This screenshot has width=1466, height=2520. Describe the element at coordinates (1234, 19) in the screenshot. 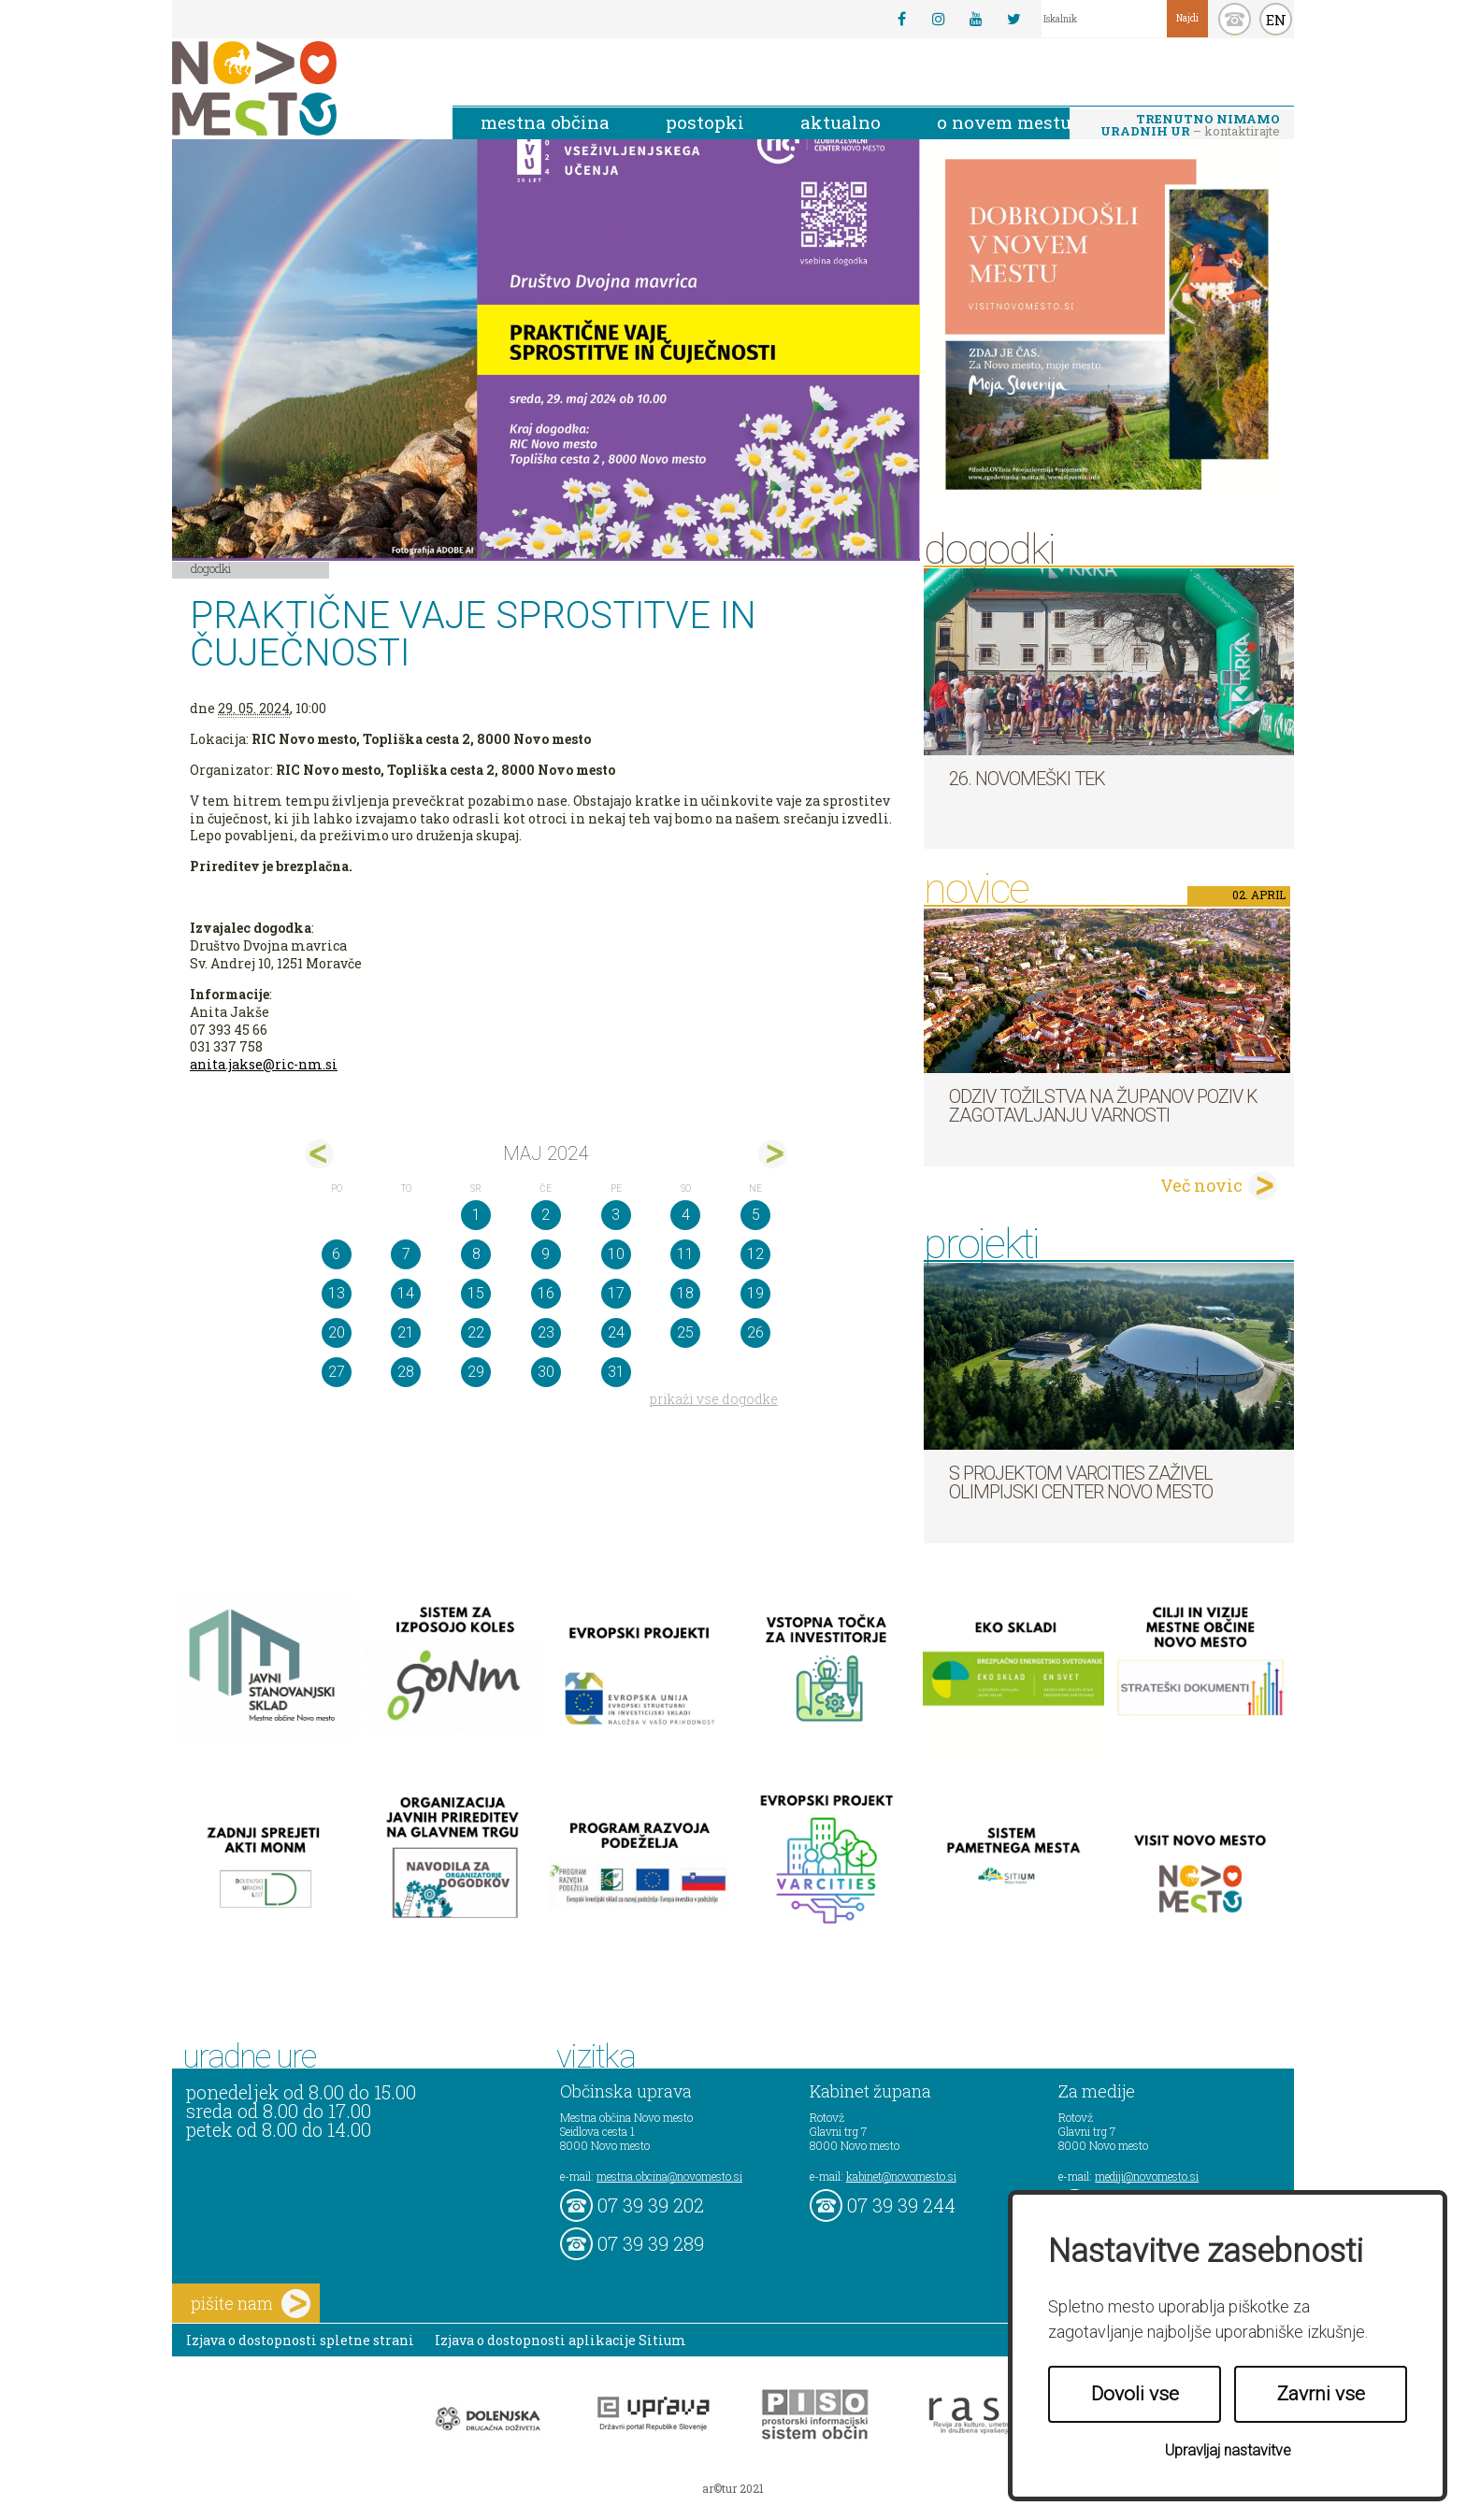

I see `kontakt` at that location.